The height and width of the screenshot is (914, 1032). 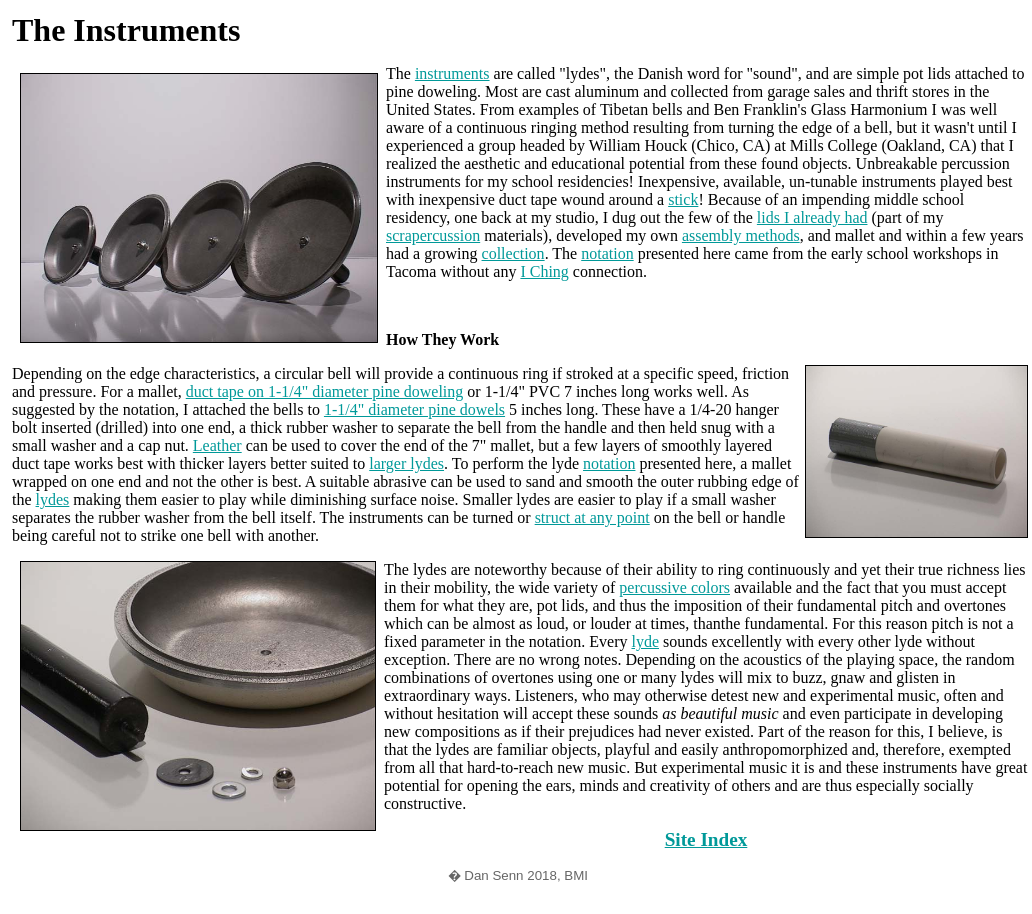 I want to click on duct tape on 1-1/4" diameter pine doweling, so click(x=325, y=391).